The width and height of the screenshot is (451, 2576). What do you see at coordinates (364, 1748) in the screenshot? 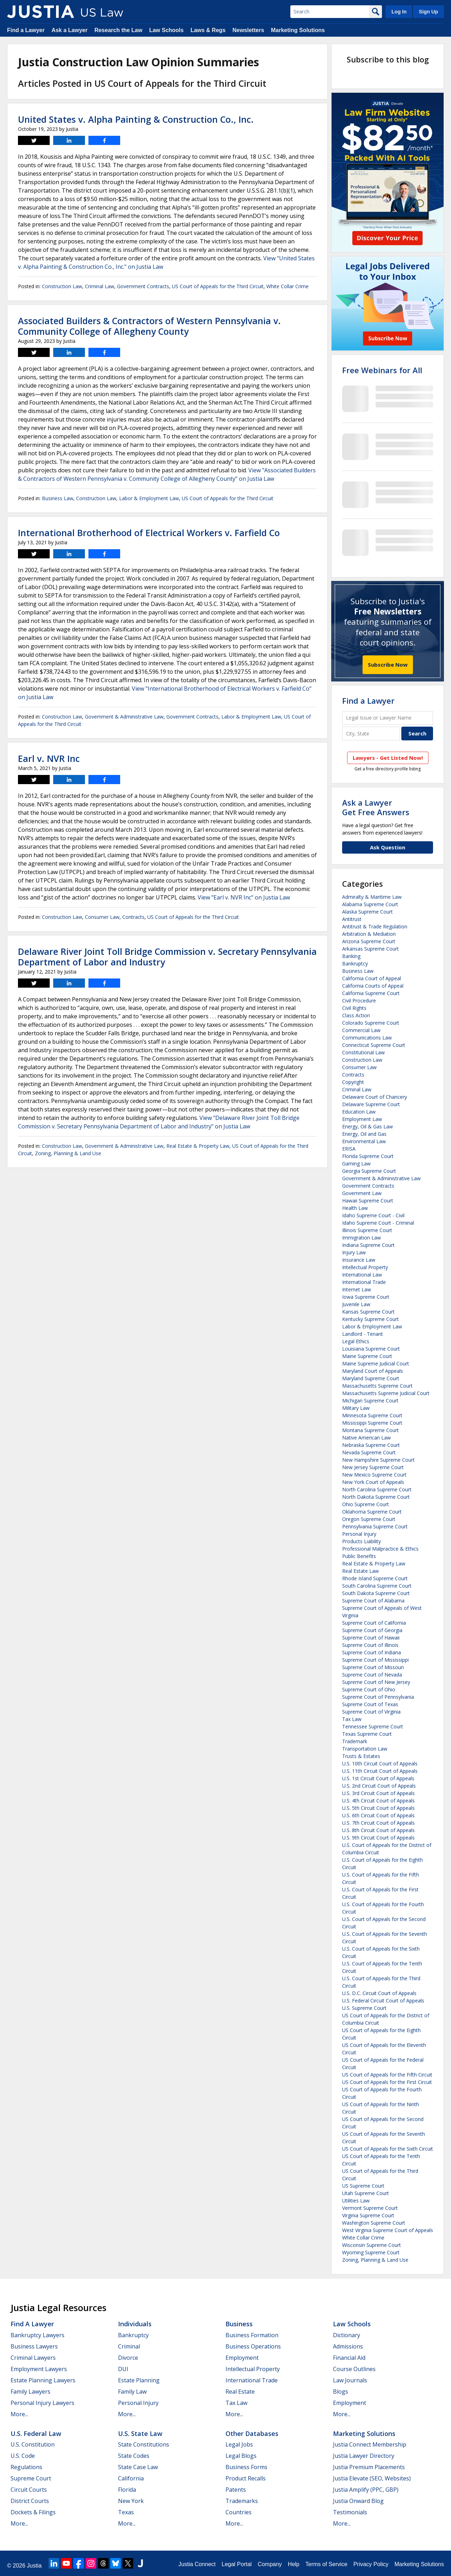
I see `Transportation Law` at bounding box center [364, 1748].